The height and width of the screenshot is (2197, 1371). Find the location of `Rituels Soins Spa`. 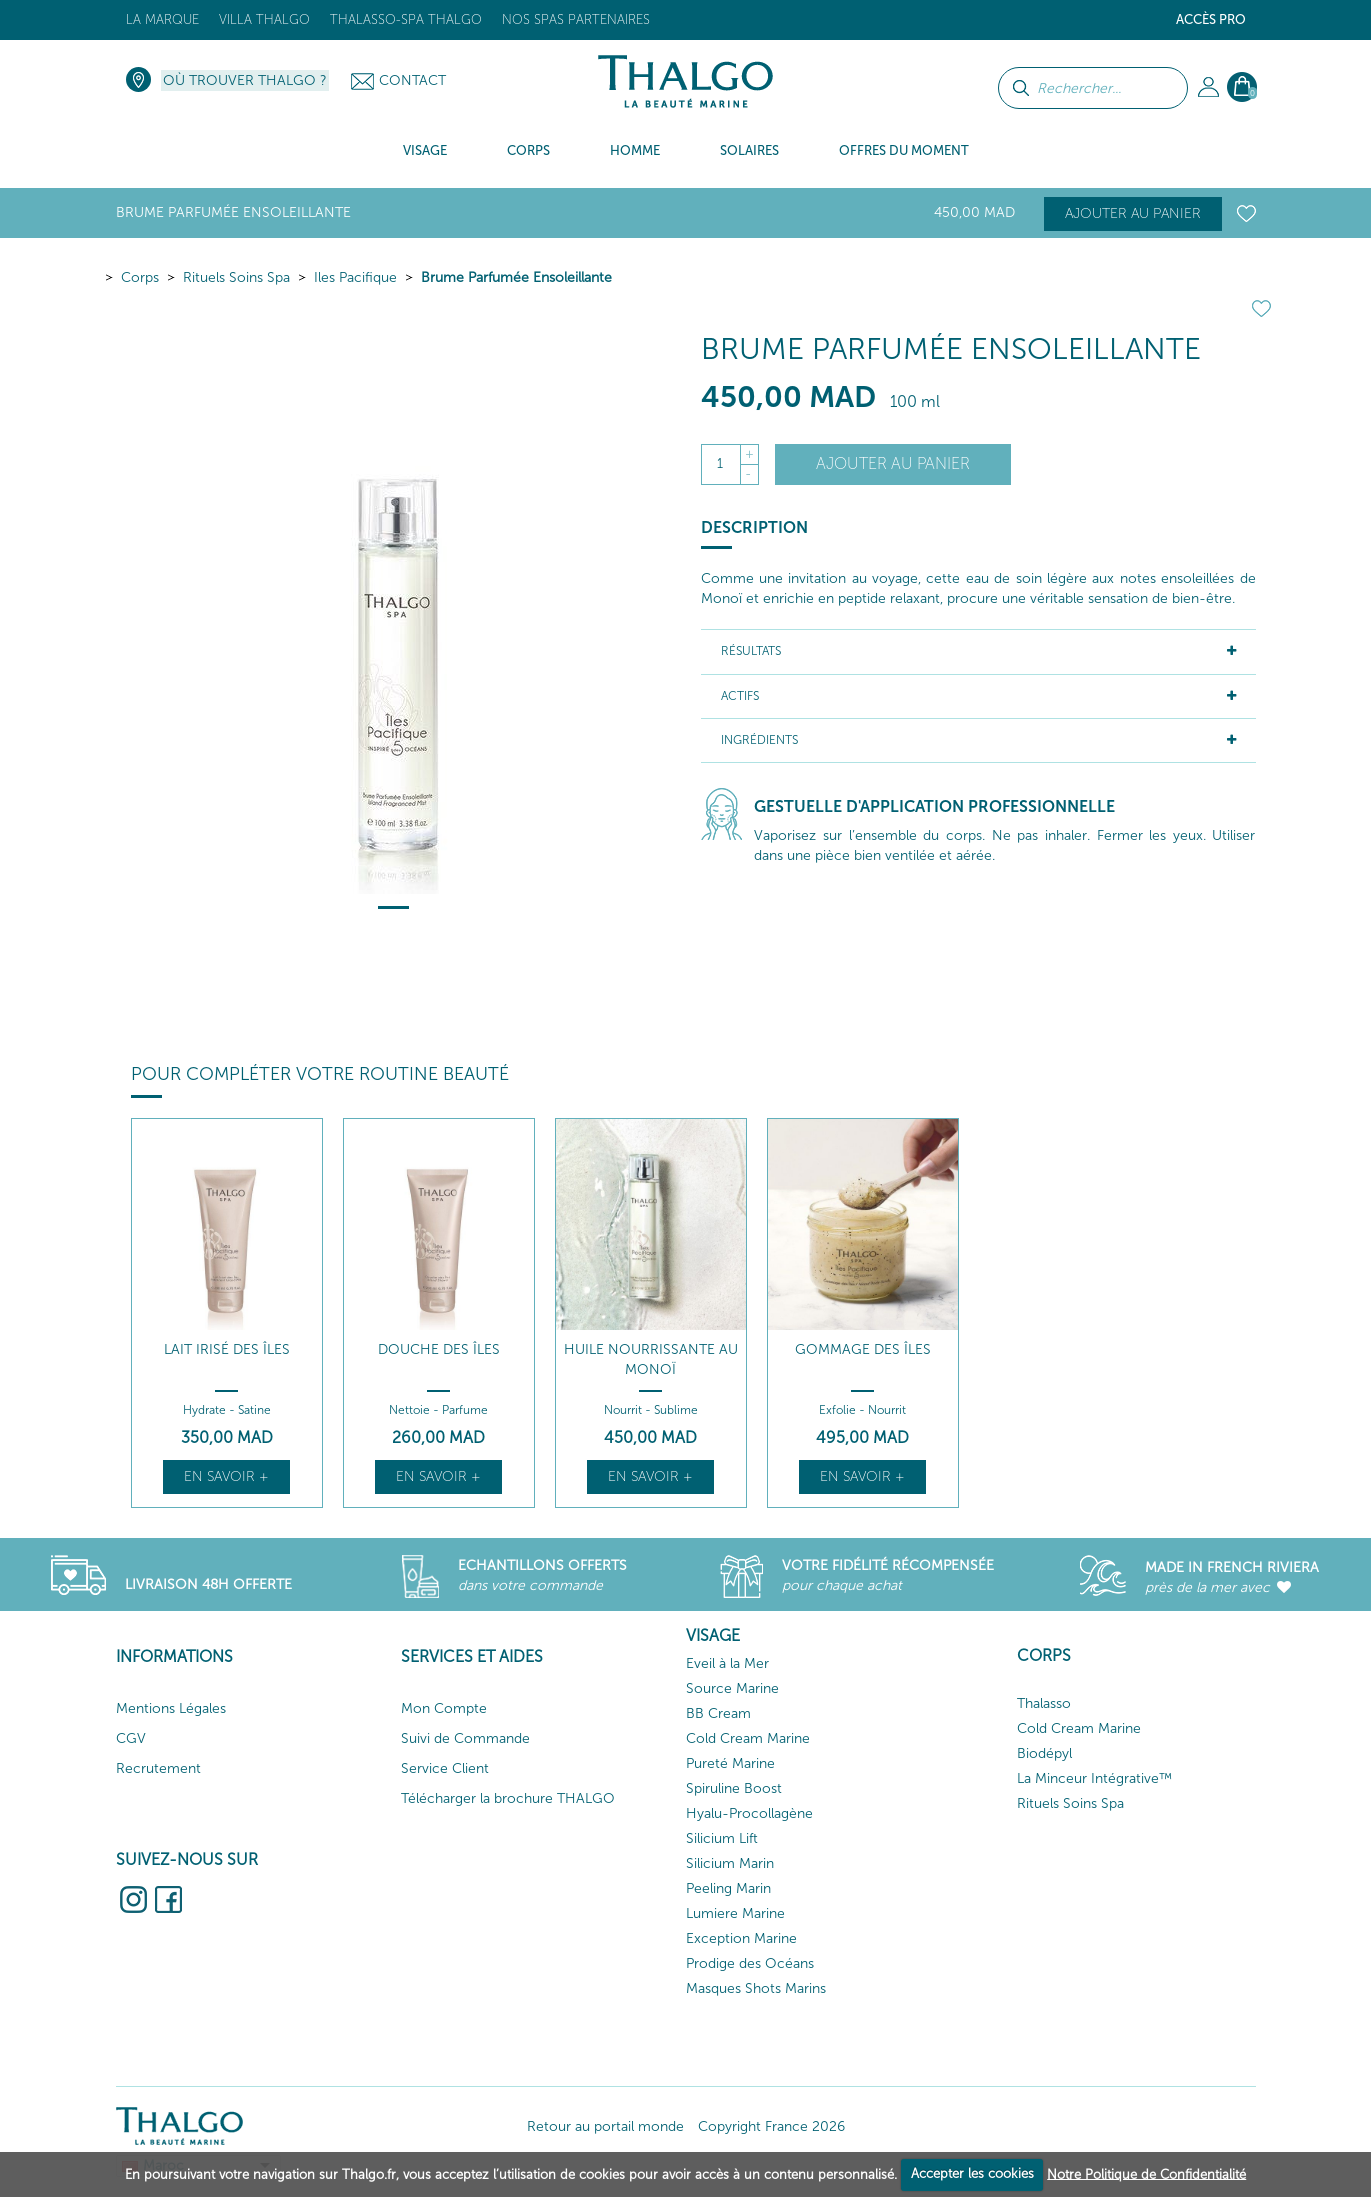

Rituels Soins Spa is located at coordinates (236, 277).